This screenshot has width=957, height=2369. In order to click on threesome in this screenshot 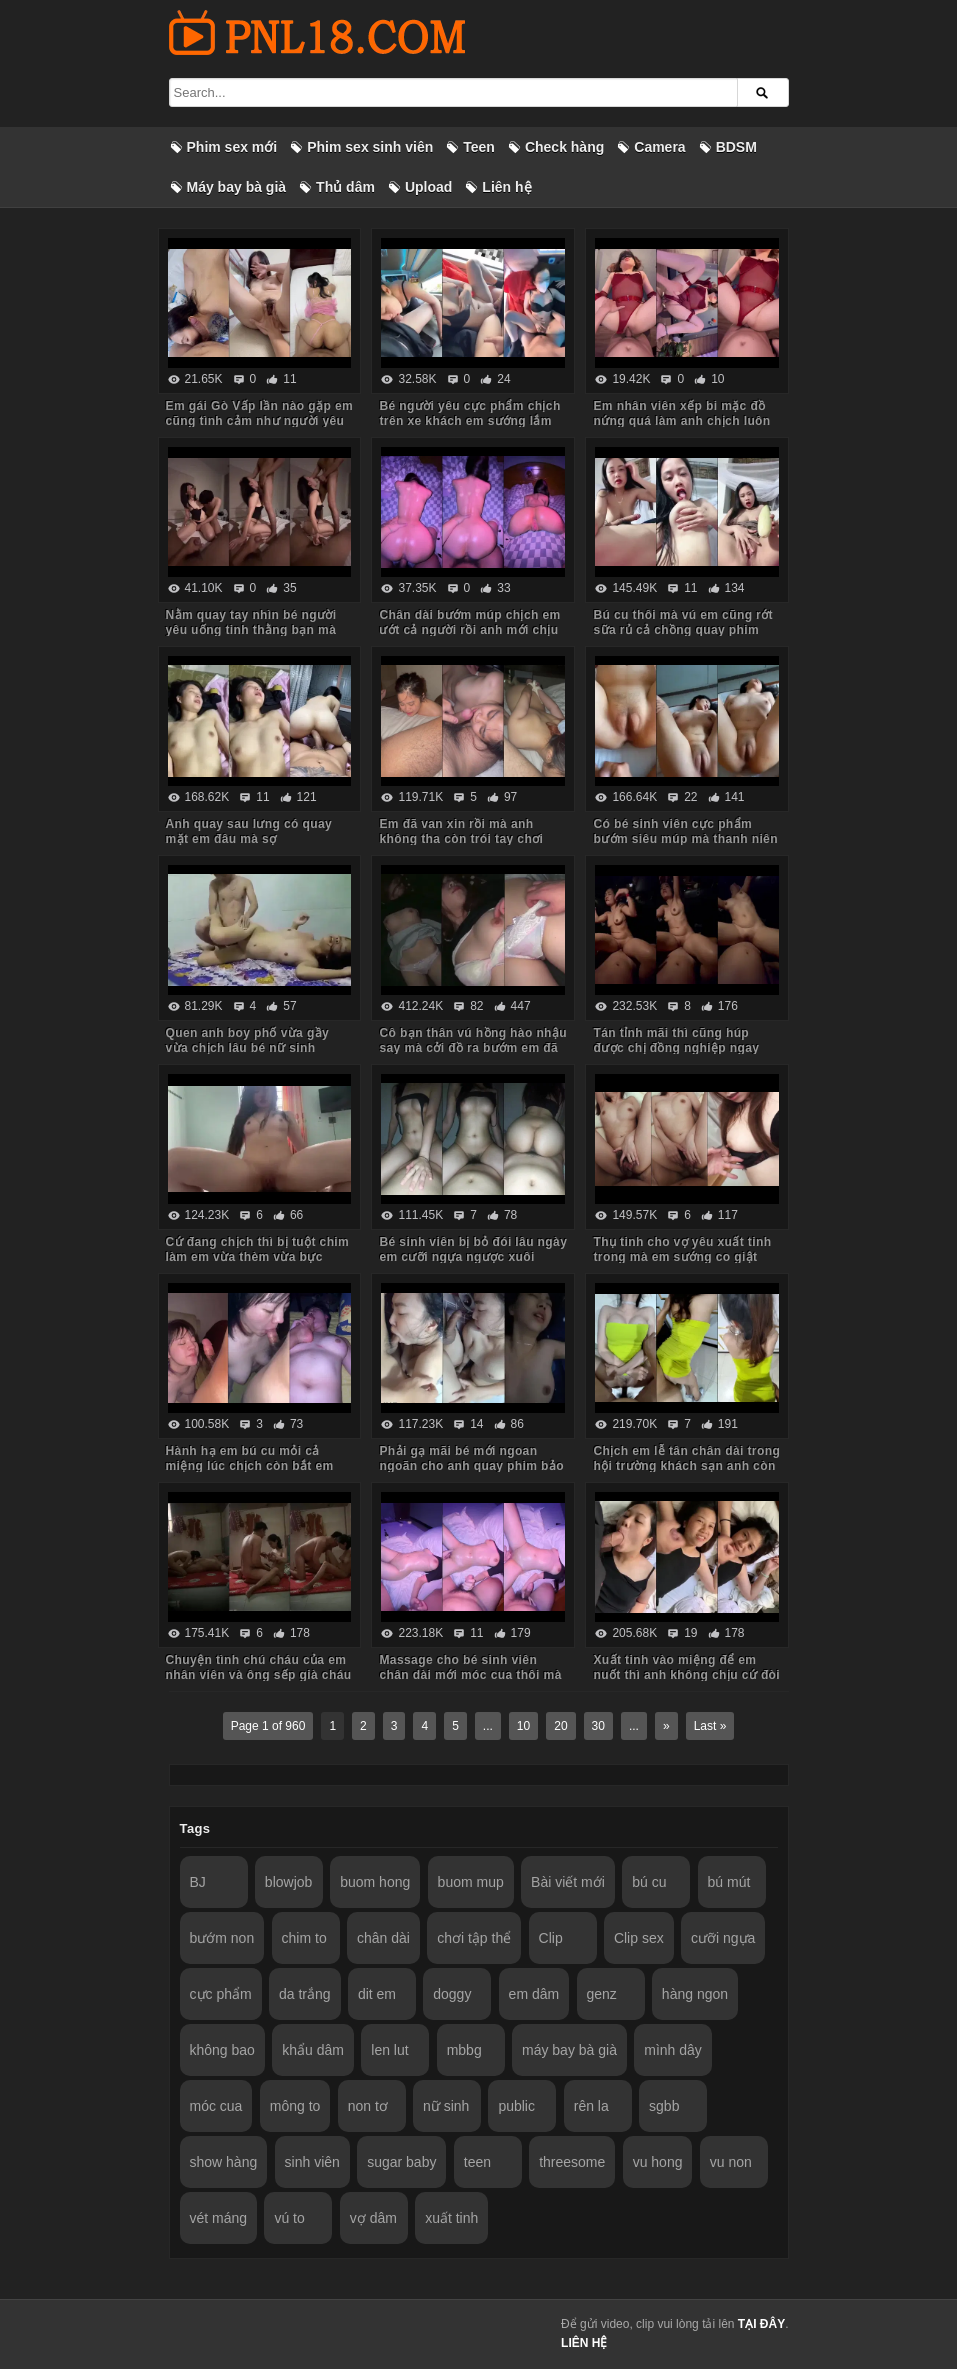, I will do `click(572, 2162)`.